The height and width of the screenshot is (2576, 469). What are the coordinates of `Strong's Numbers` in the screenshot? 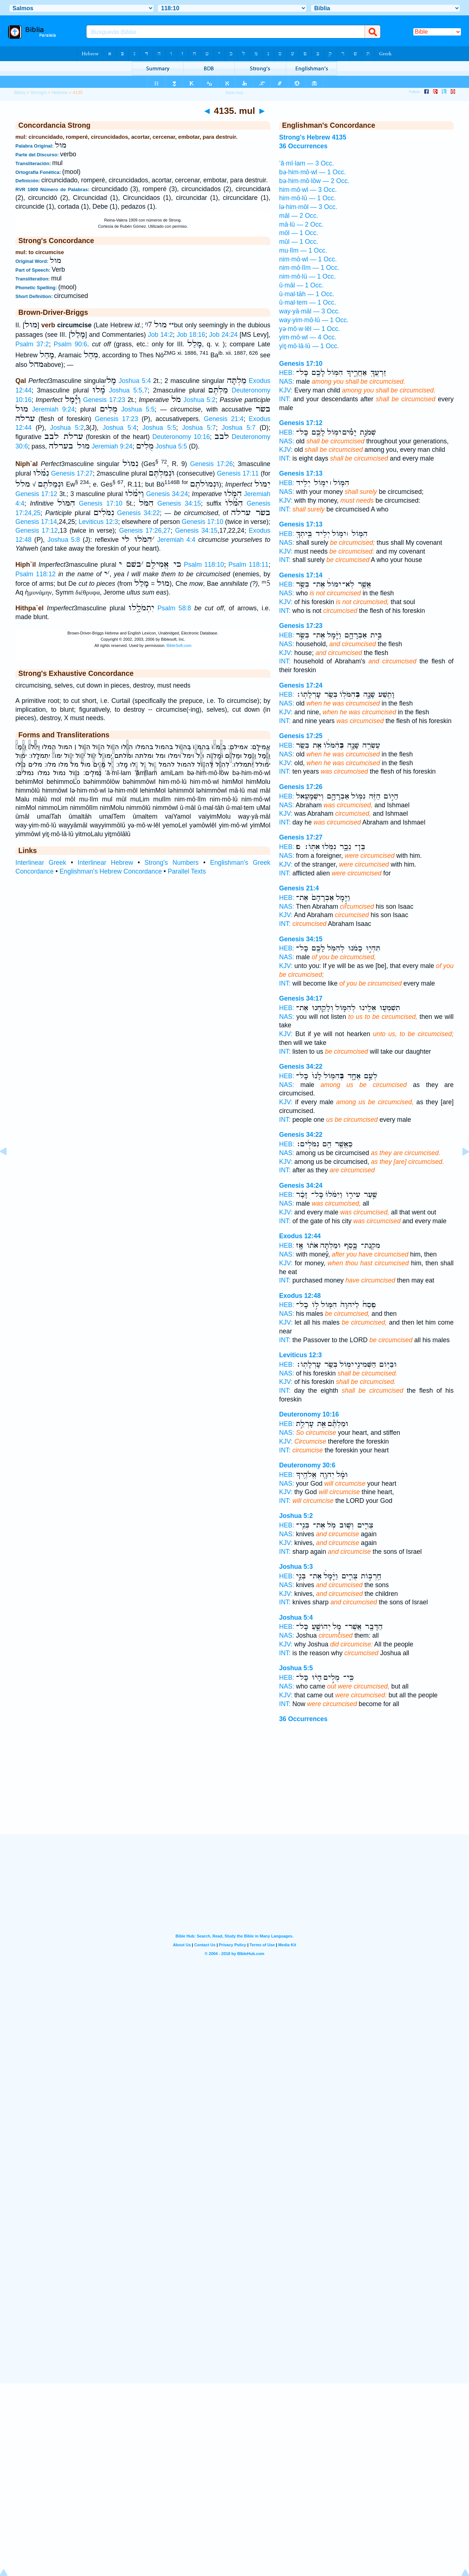 It's located at (171, 862).